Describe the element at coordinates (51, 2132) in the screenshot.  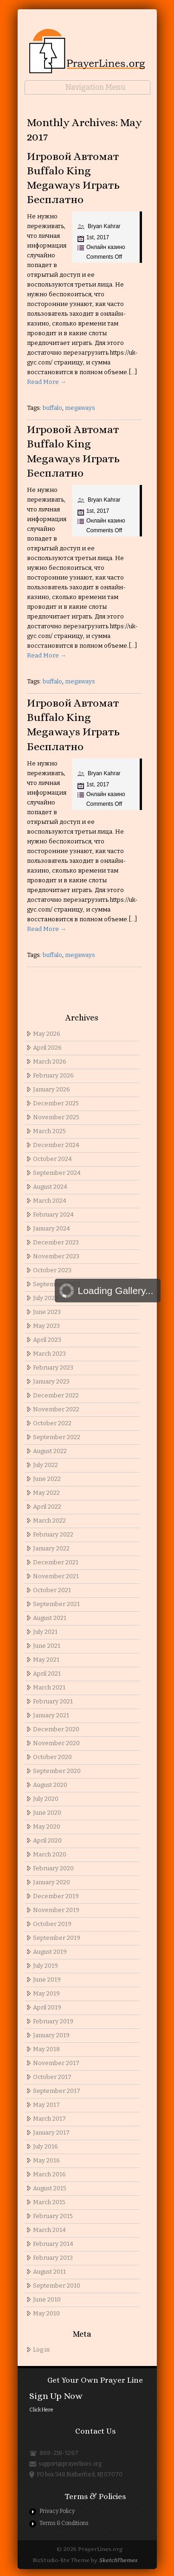
I see `January 2017` at that location.